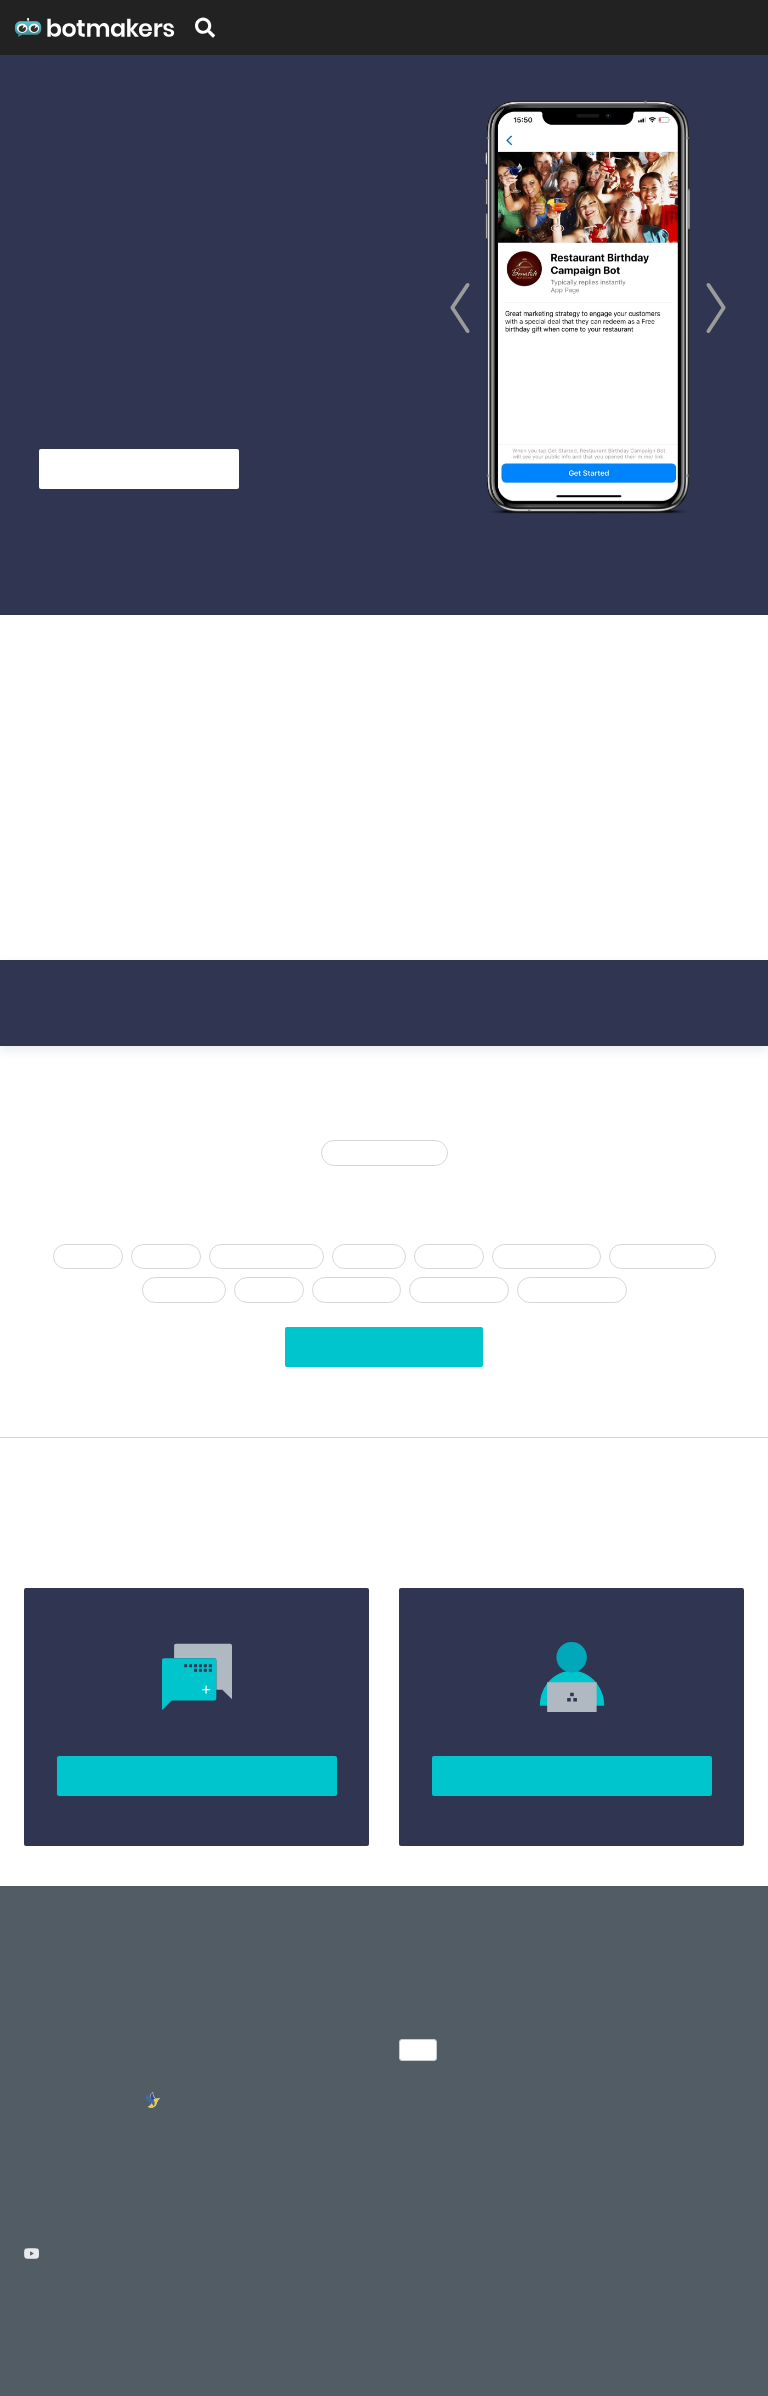 The image size is (768, 2396). Describe the element at coordinates (266, 1256) in the screenshot. I see `Chatbot-assistent` at that location.